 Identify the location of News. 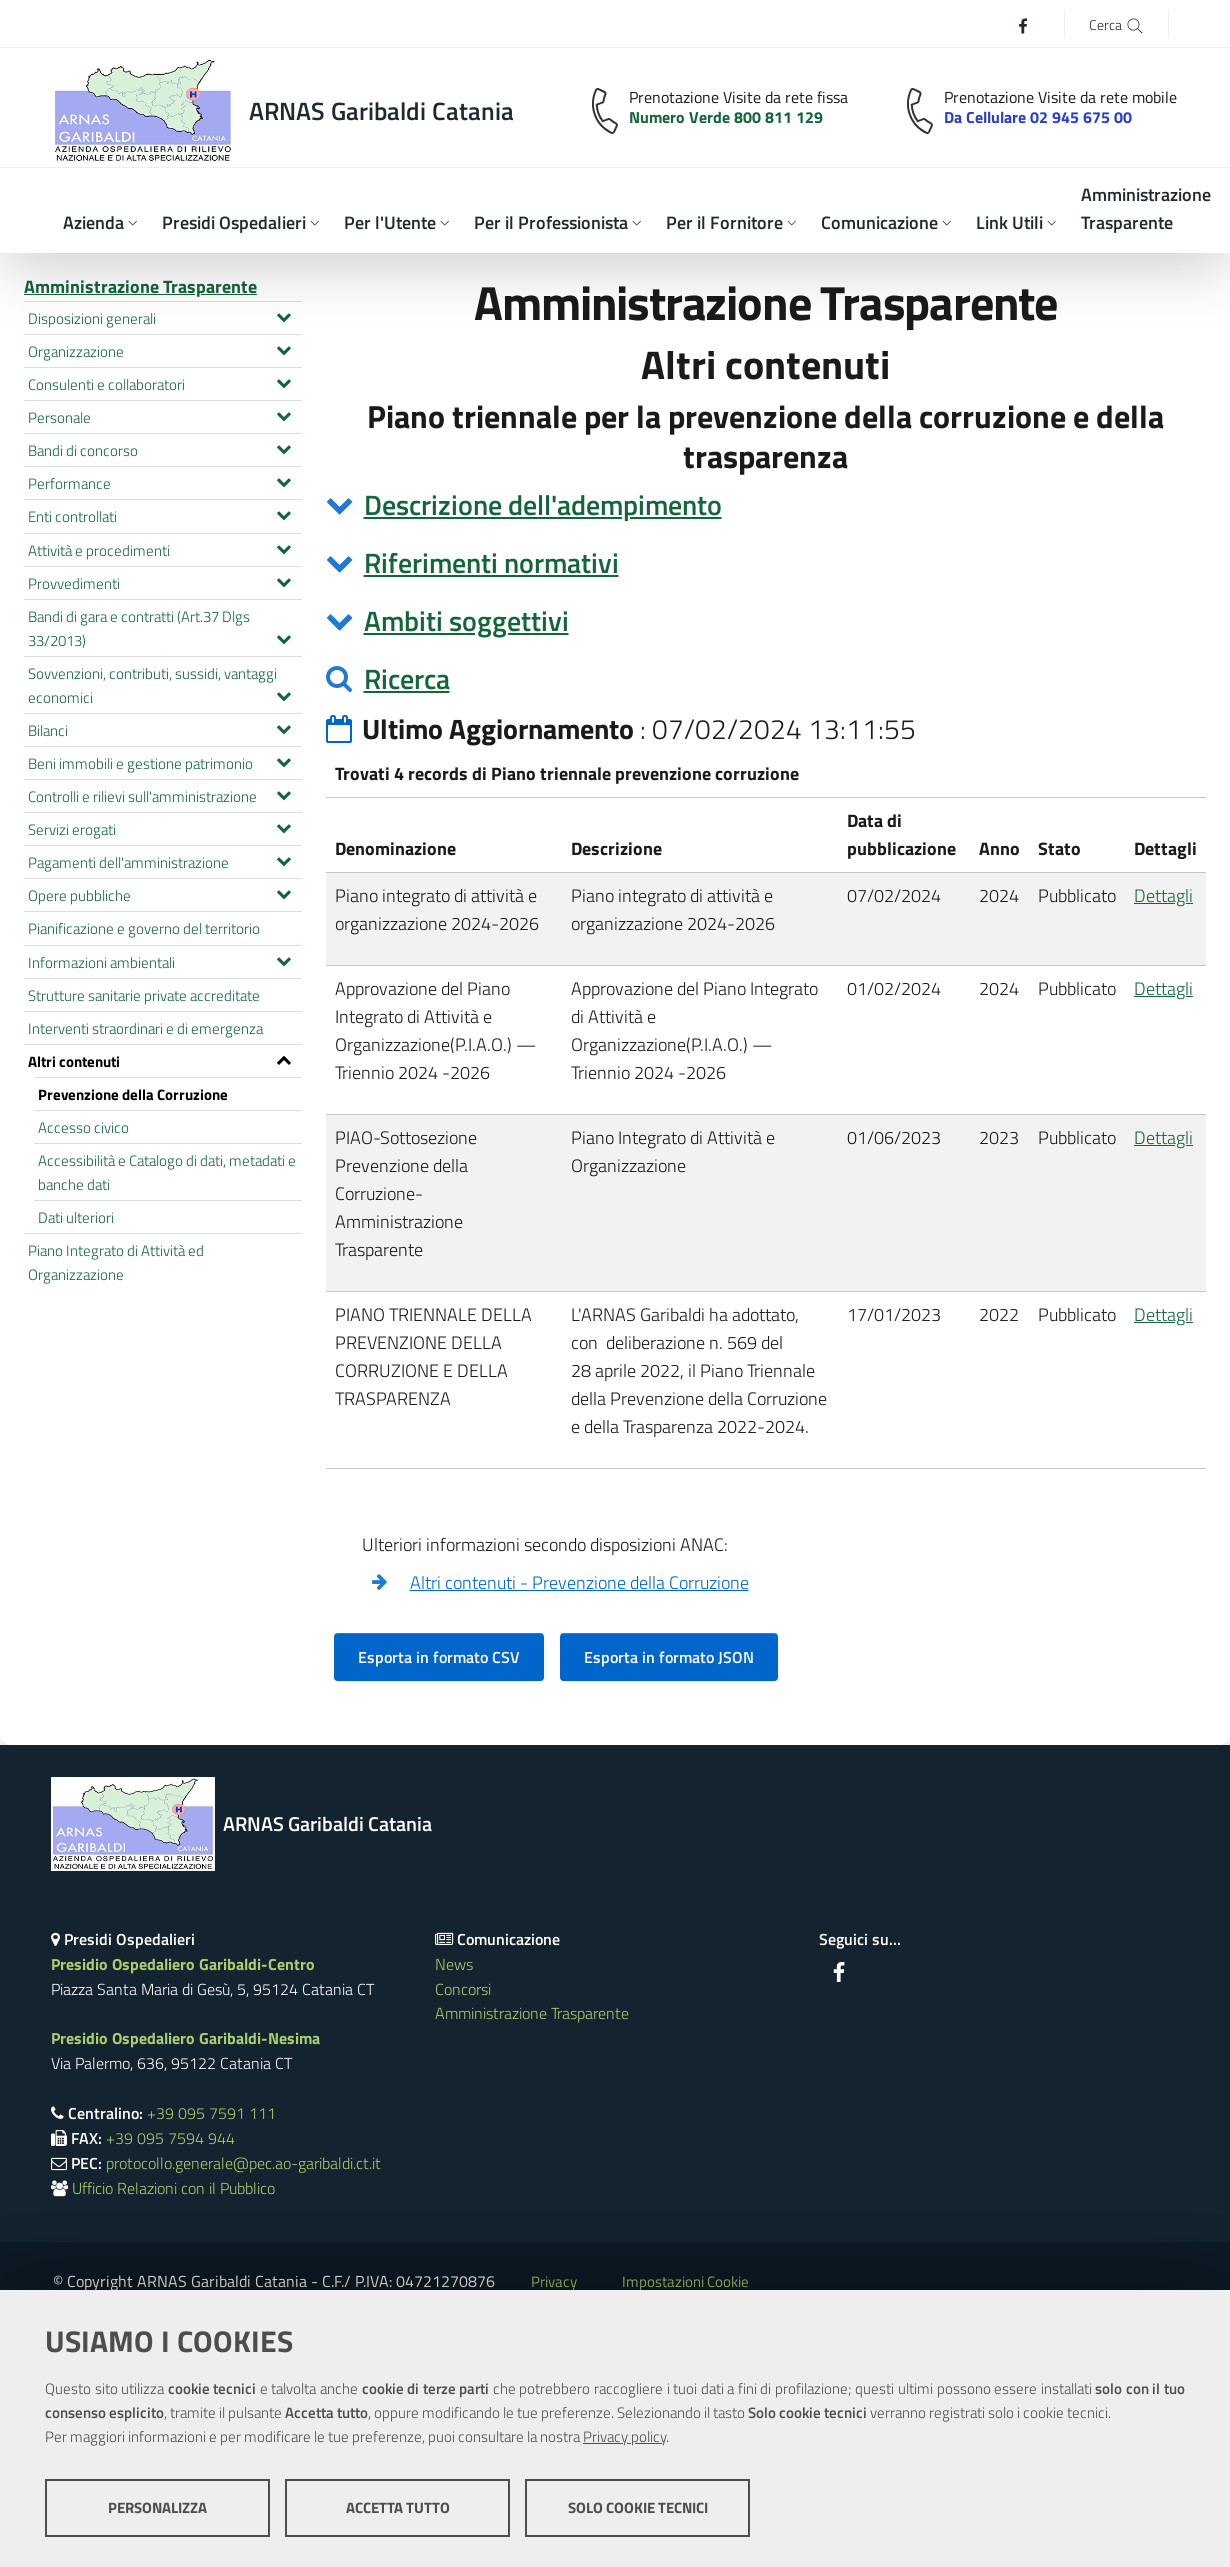
(454, 1964).